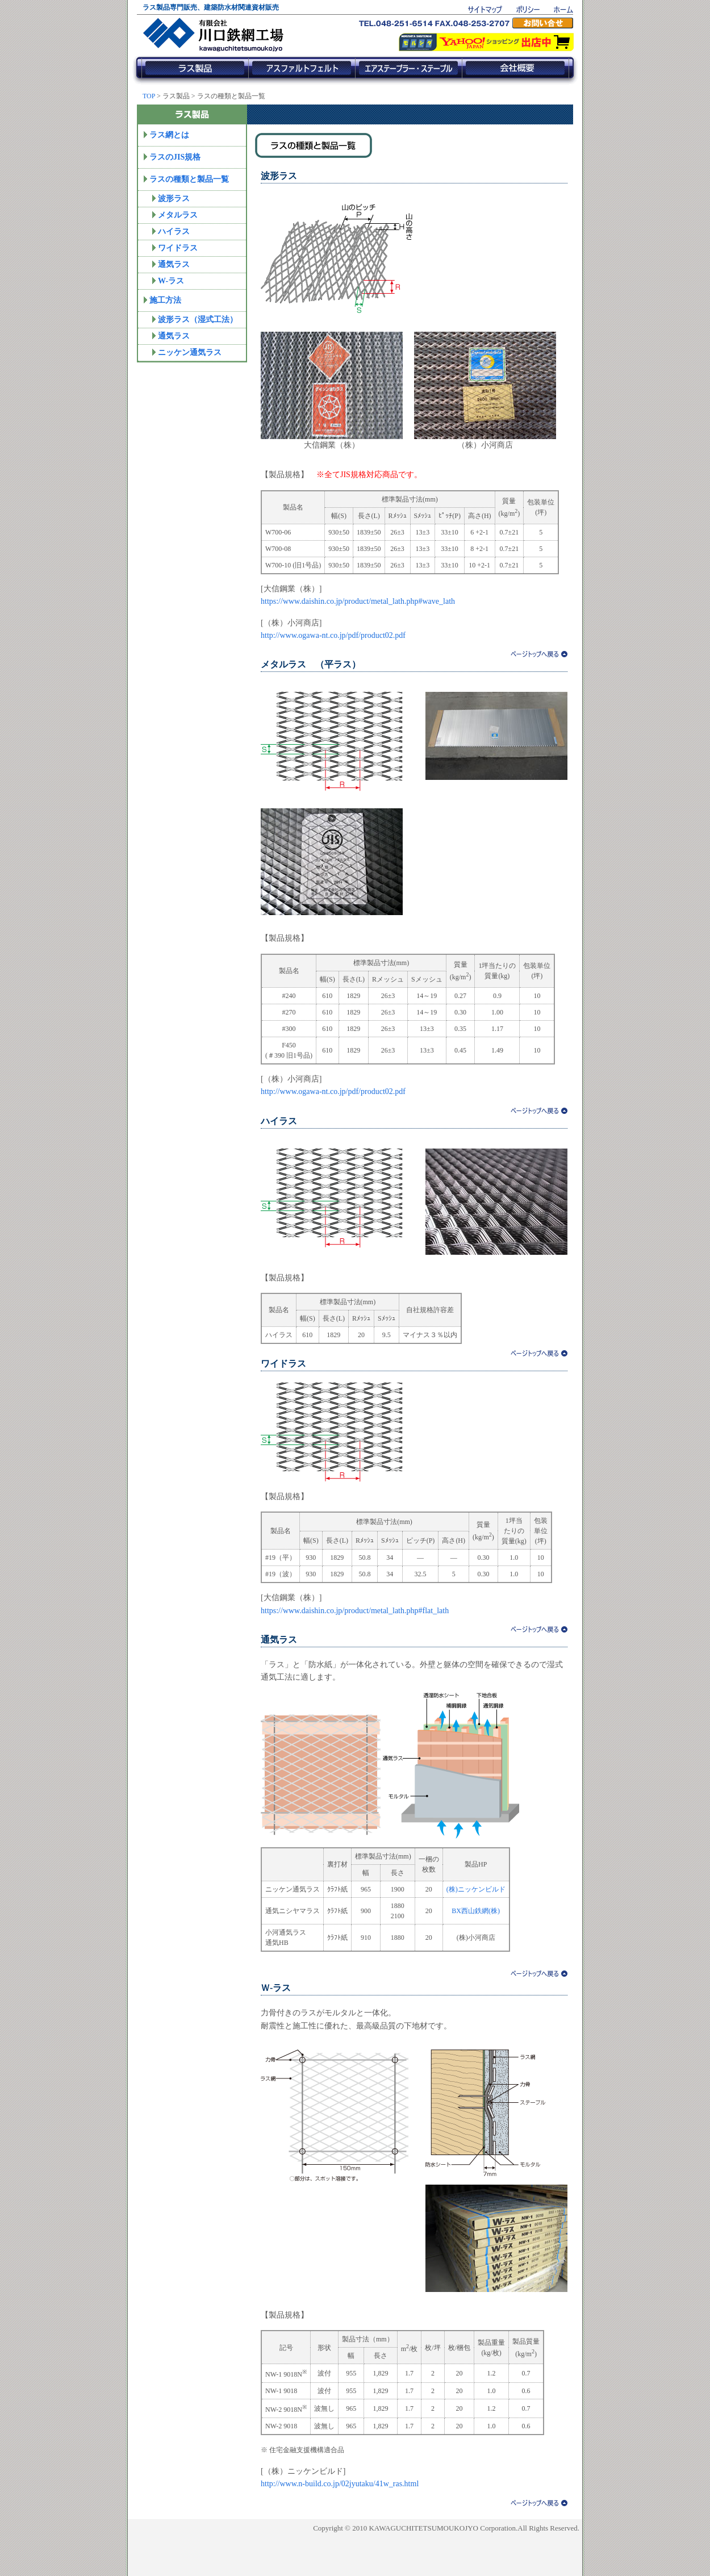 Image resolution: width=710 pixels, height=2576 pixels. What do you see at coordinates (178, 215) in the screenshot?
I see `メタルラス` at bounding box center [178, 215].